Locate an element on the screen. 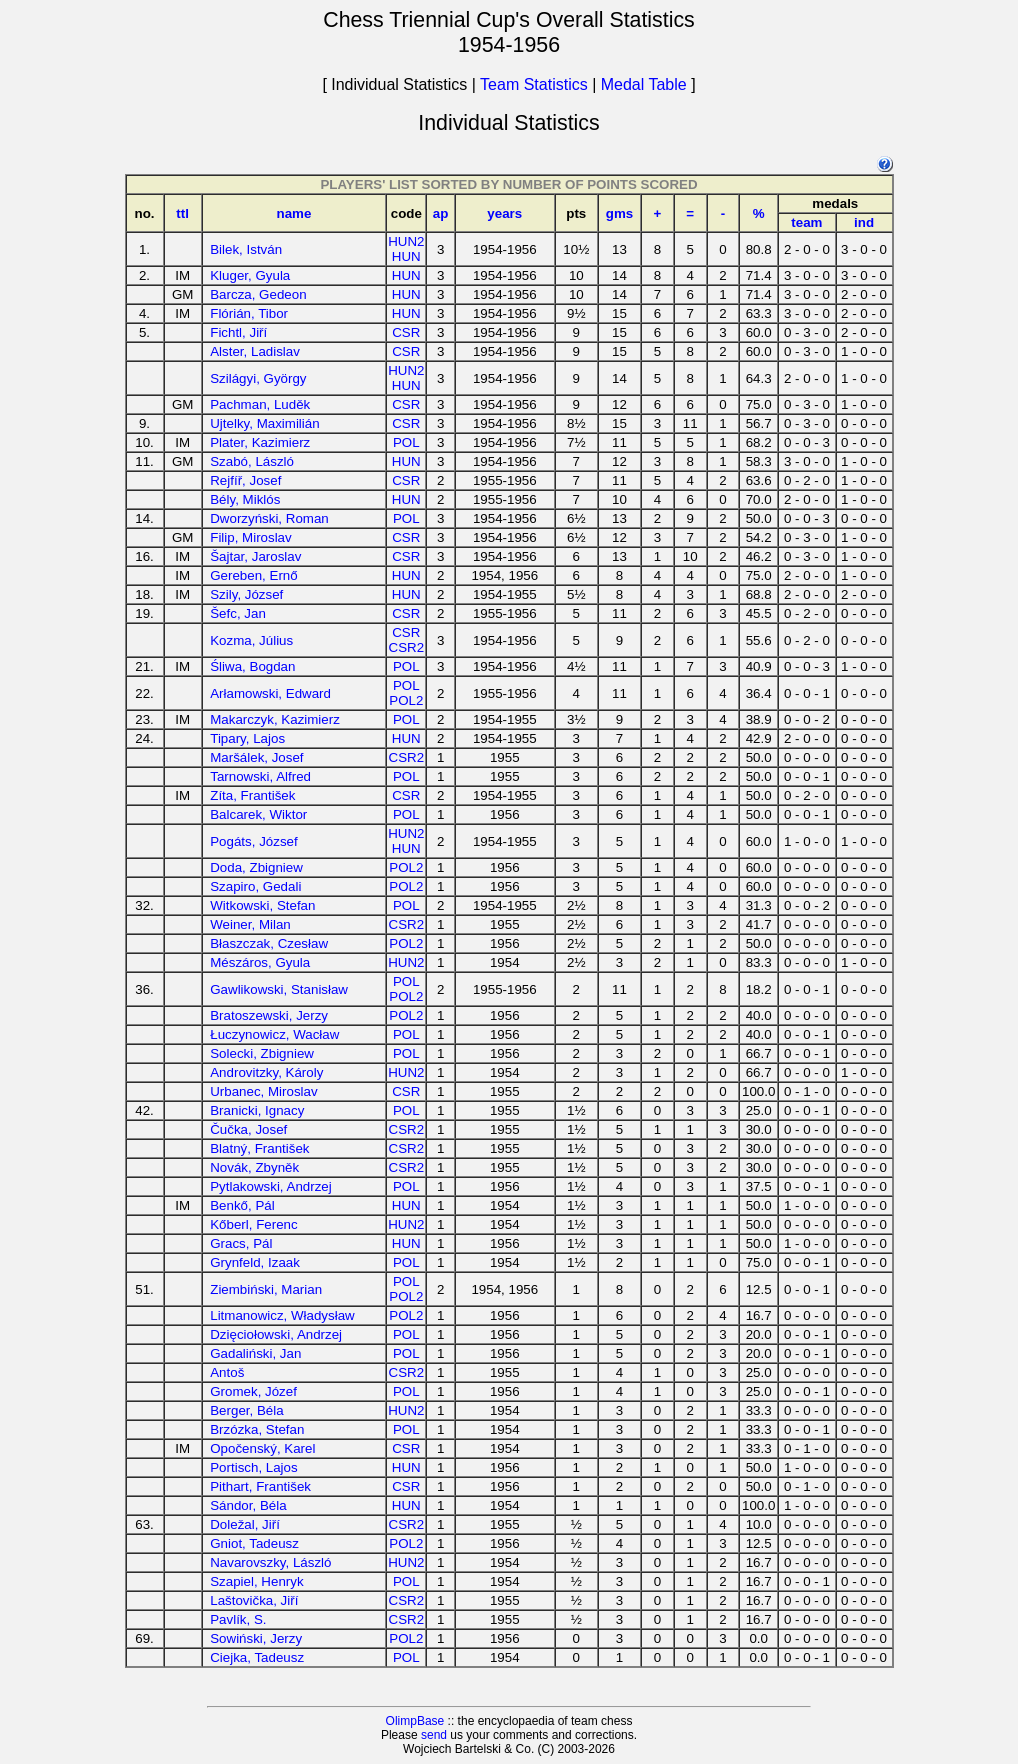  HUN is located at coordinates (406, 256).